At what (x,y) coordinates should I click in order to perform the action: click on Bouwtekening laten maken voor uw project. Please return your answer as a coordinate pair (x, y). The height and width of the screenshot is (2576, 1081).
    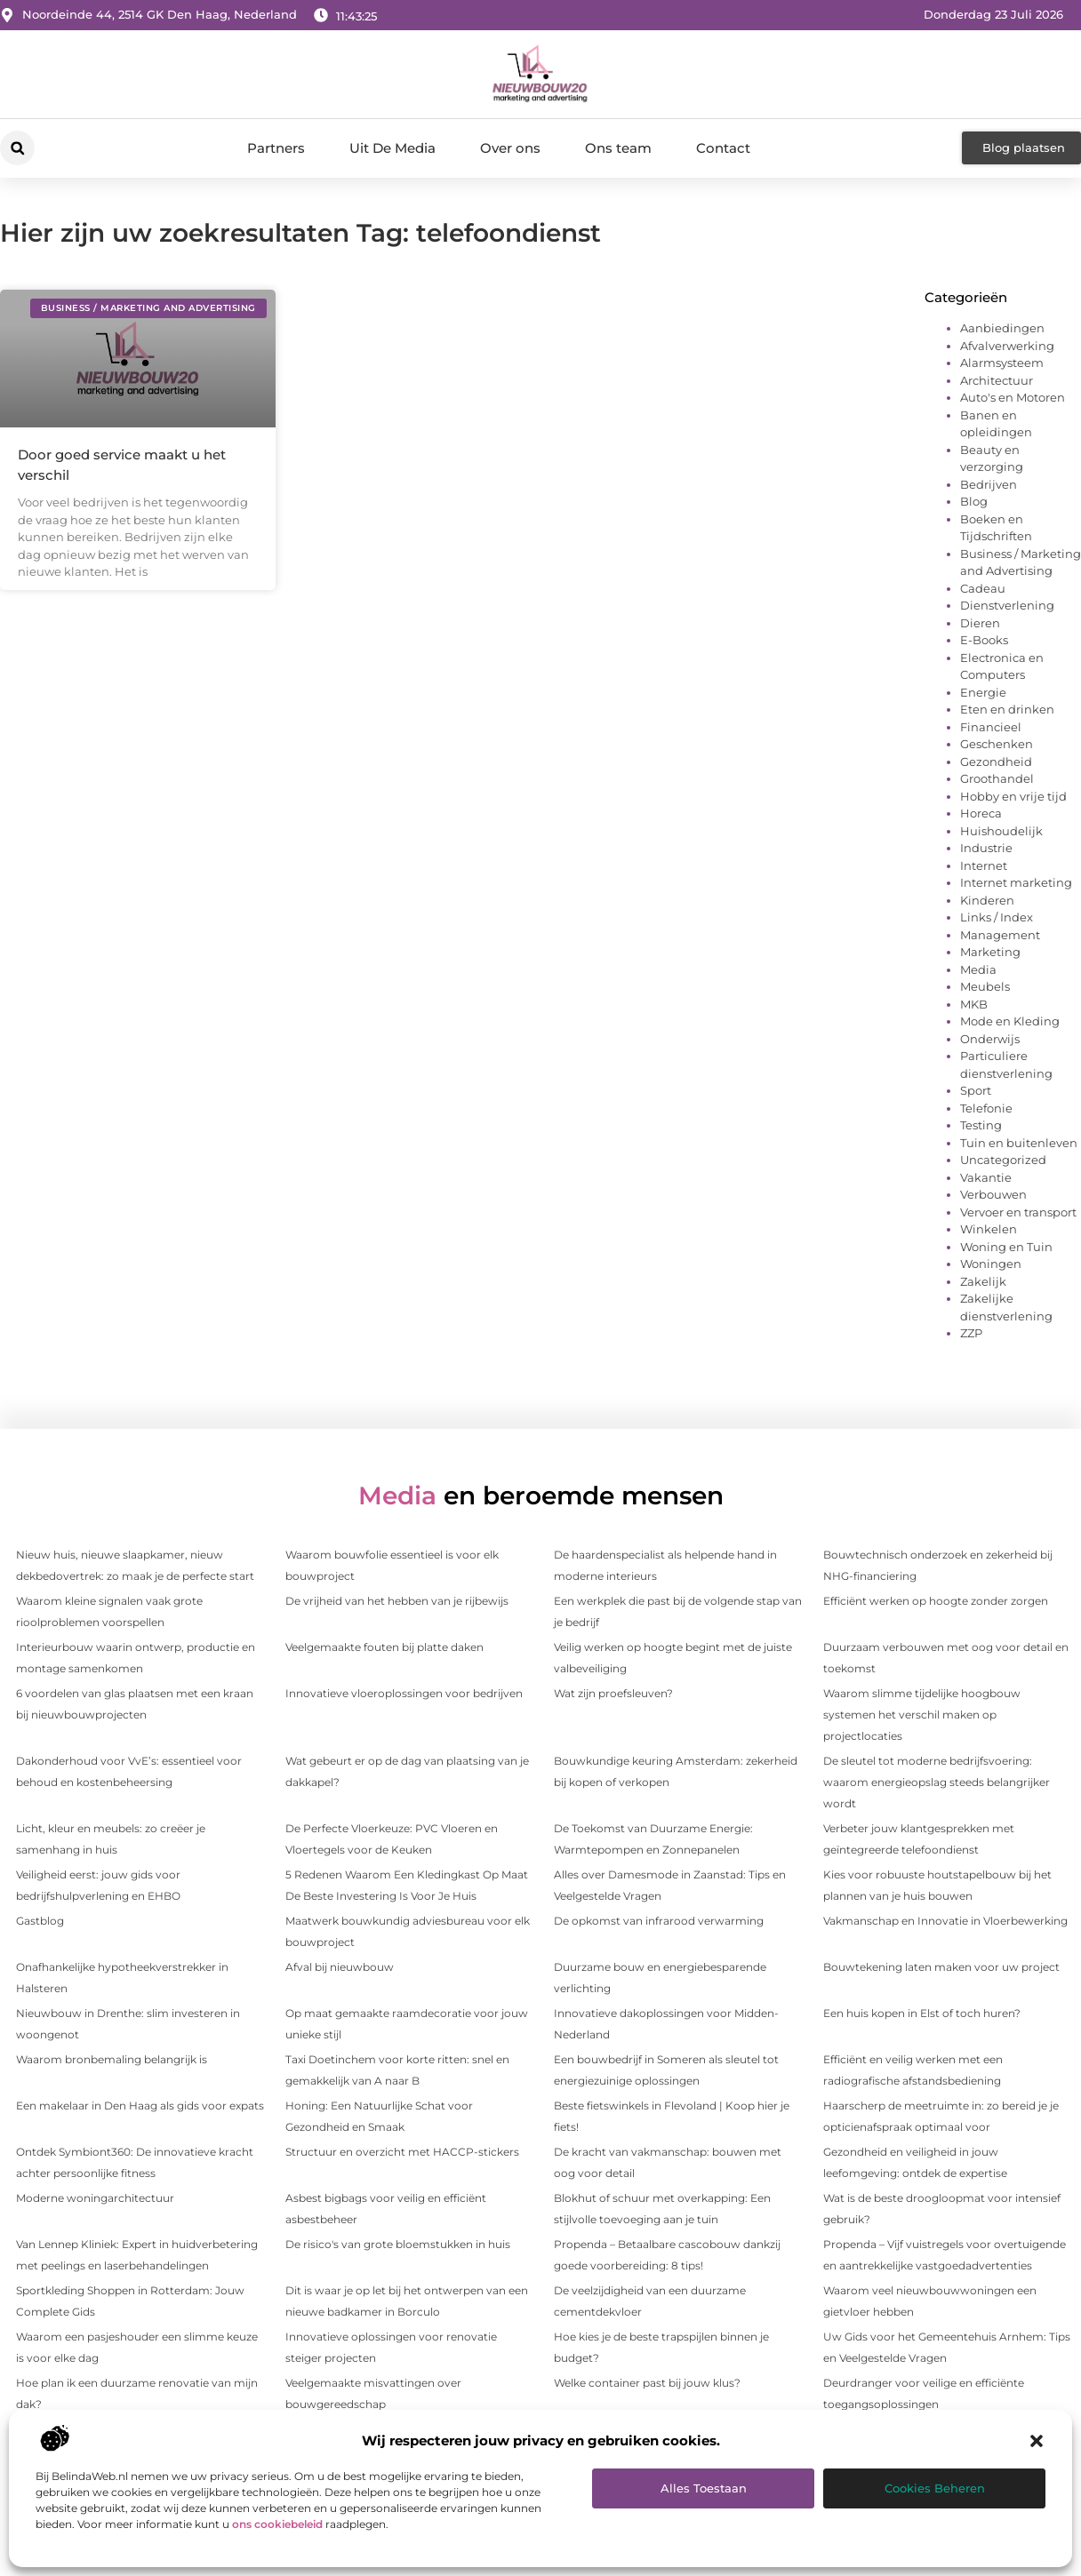
    Looking at the image, I should click on (941, 1967).